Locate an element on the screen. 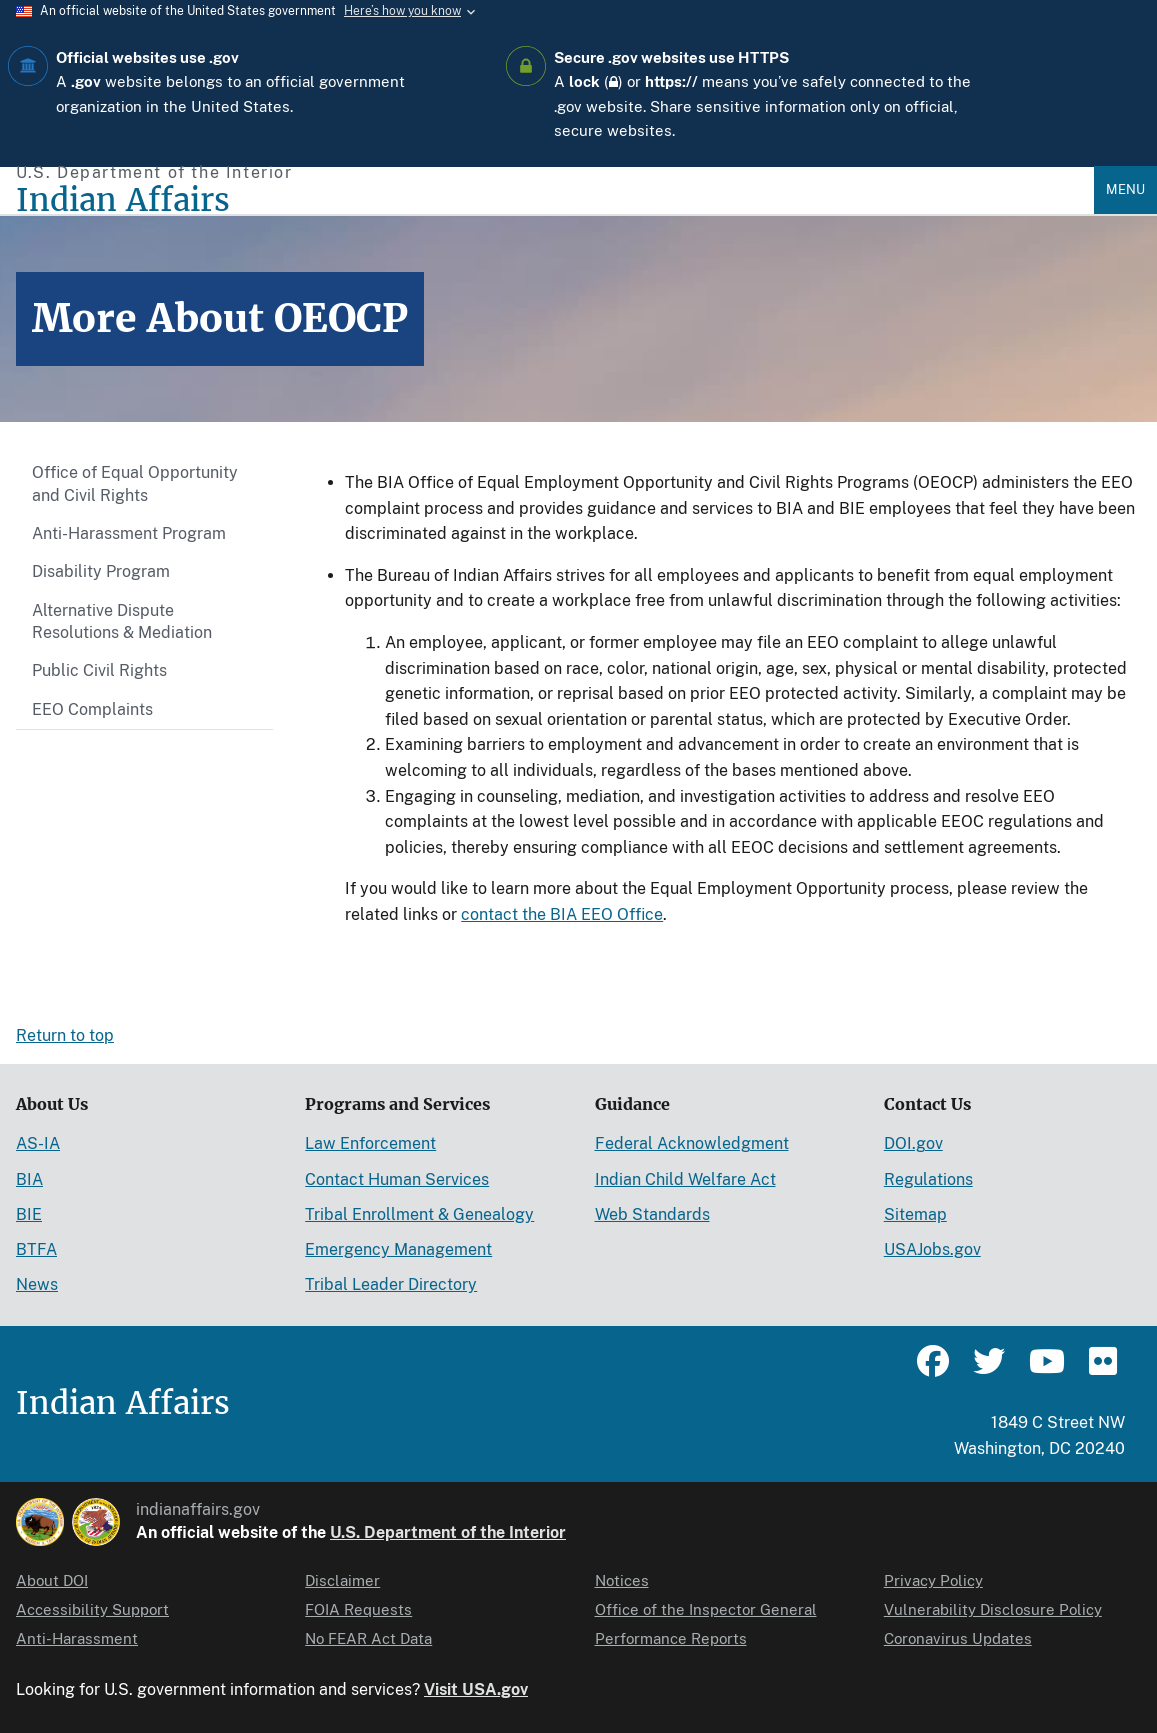 Image resolution: width=1157 pixels, height=1733 pixels. USAJobs.gov is located at coordinates (932, 1249).